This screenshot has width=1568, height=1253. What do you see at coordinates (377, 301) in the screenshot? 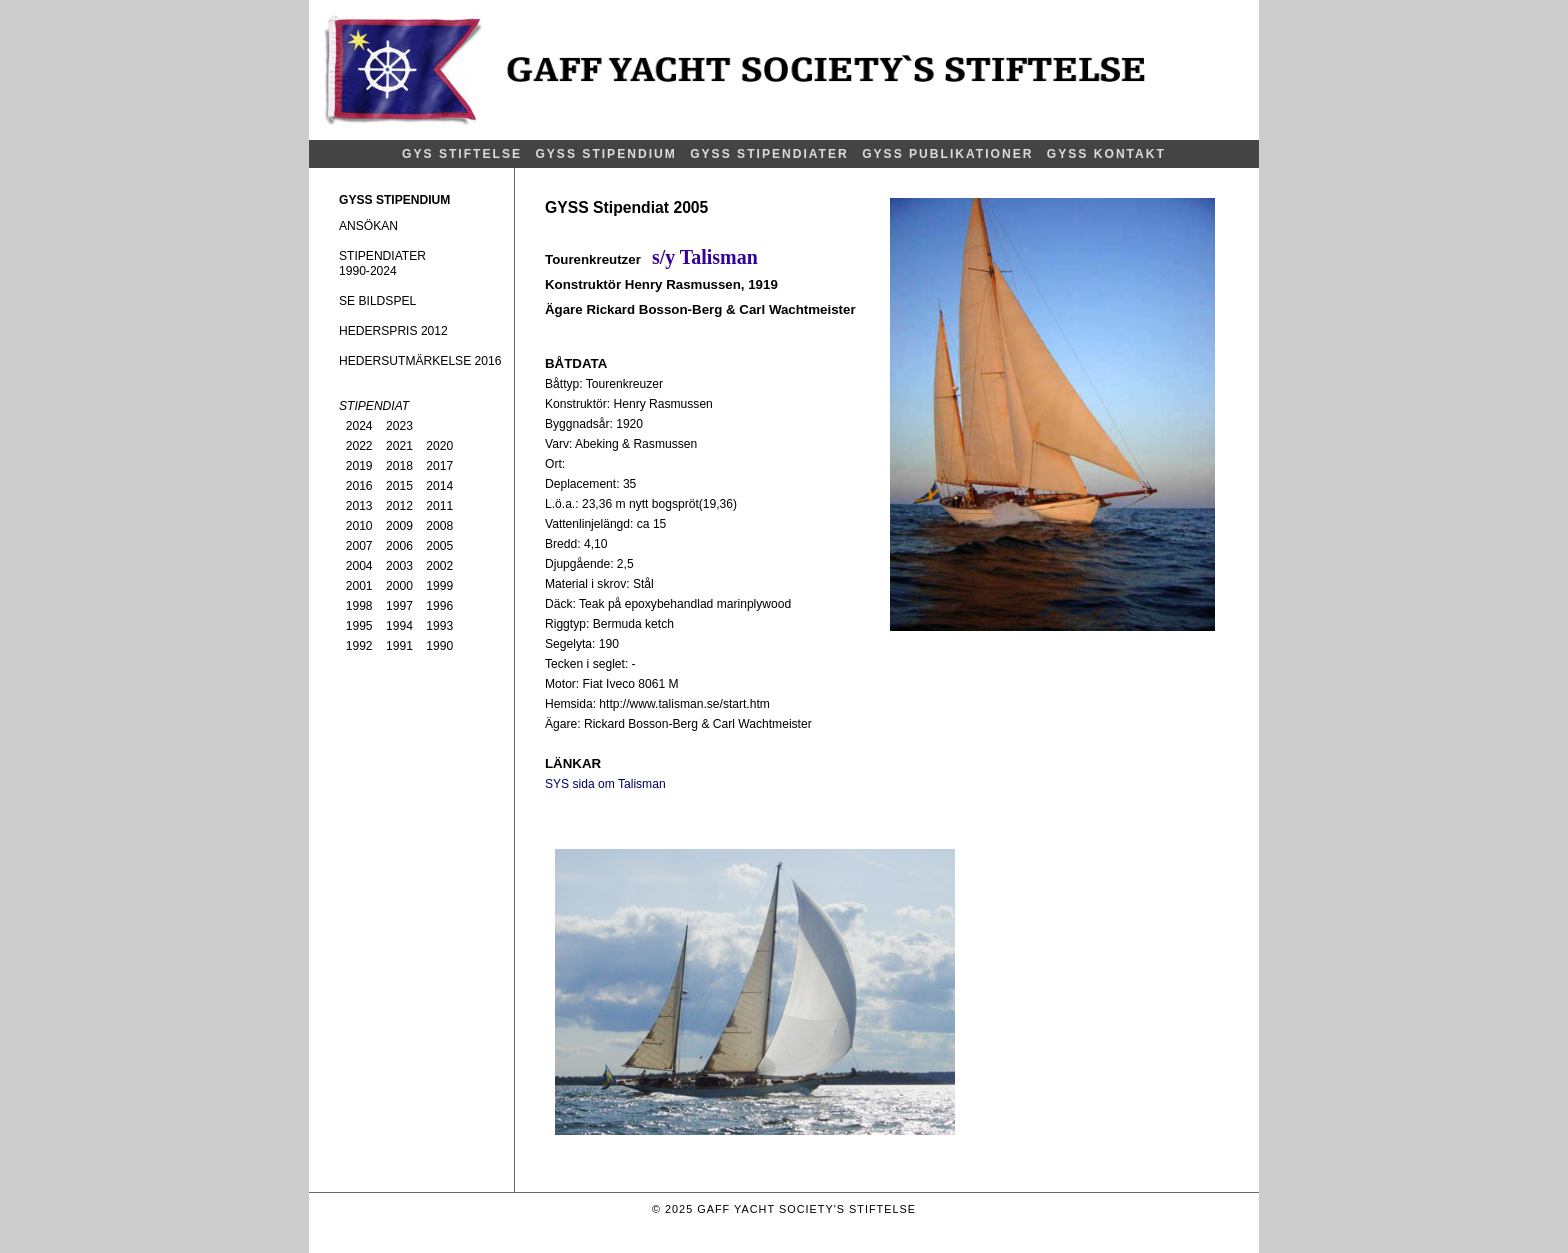
I see `SE BILDSPEL` at bounding box center [377, 301].